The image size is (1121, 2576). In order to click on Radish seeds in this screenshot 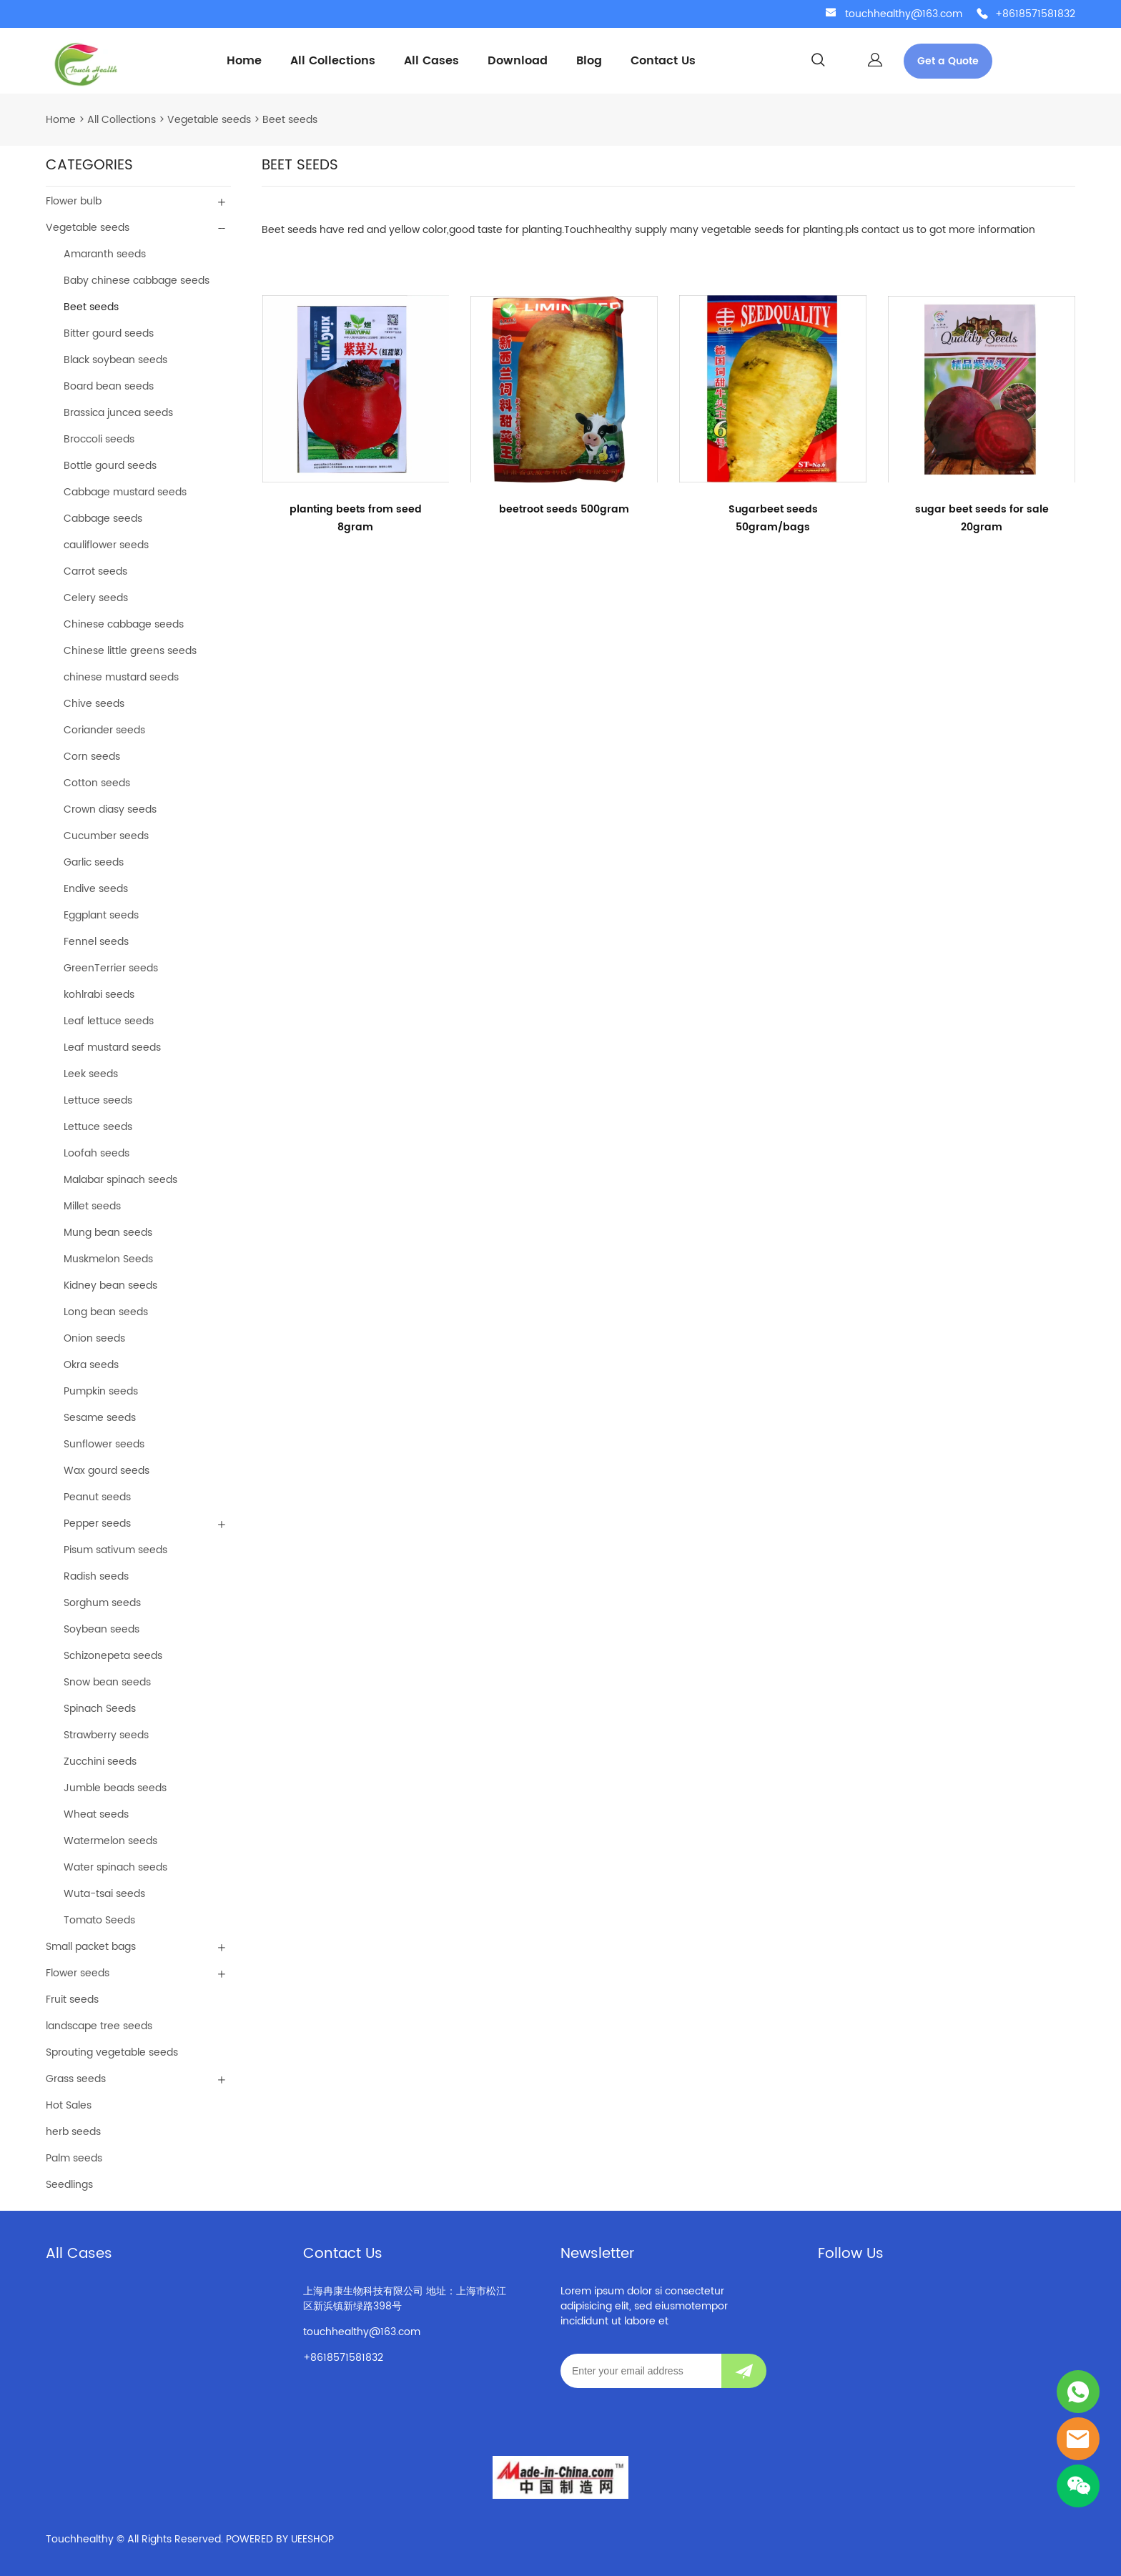, I will do `click(96, 1576)`.